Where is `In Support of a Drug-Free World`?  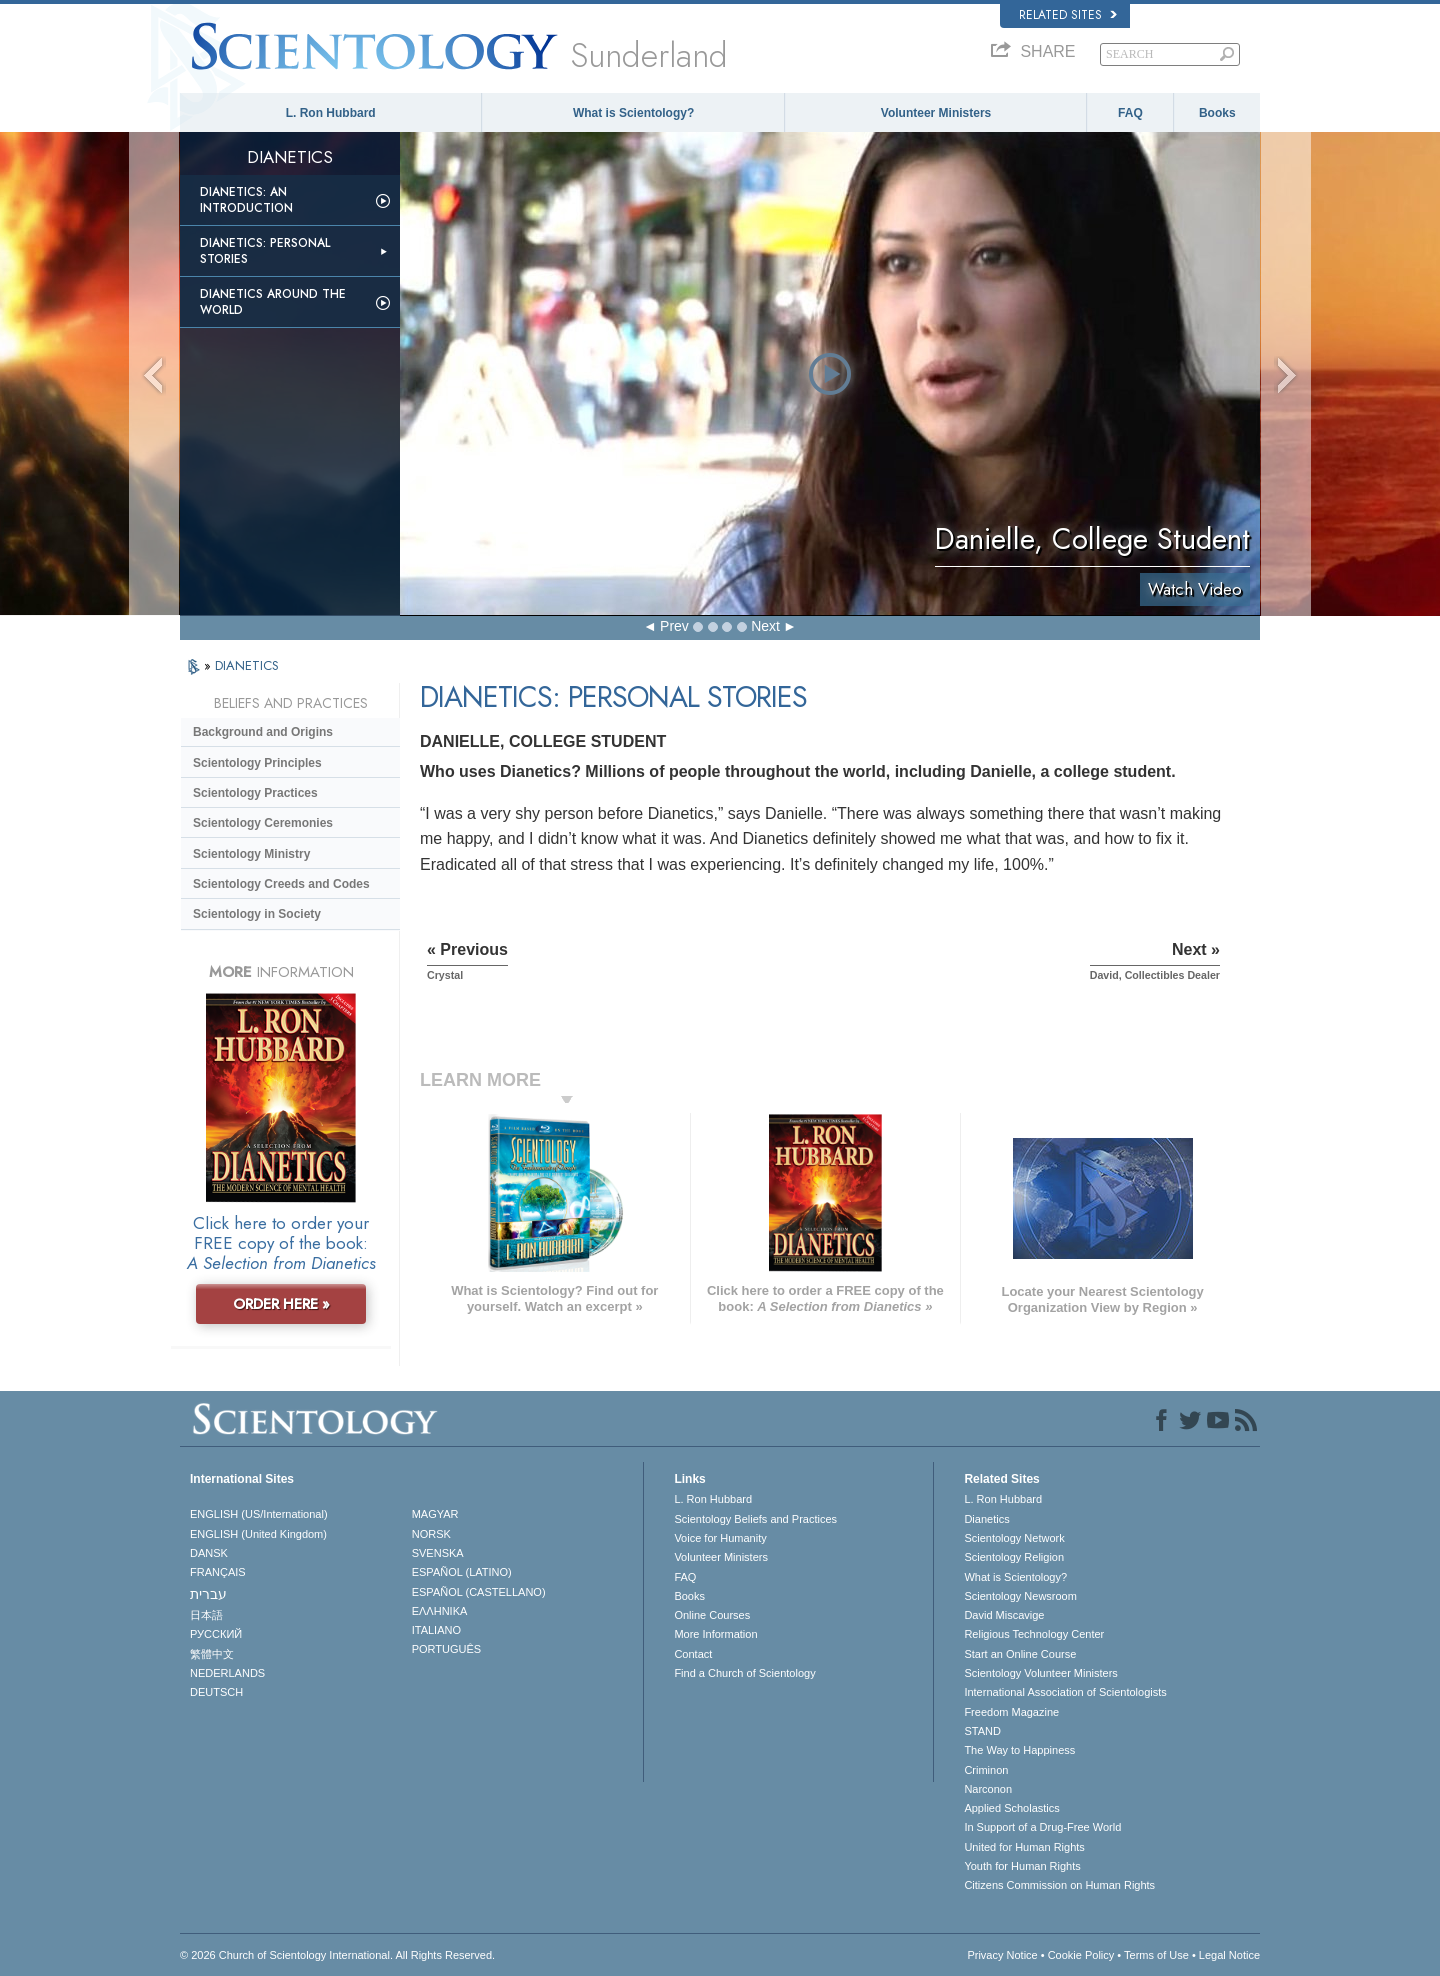 In Support of a Drug-Free World is located at coordinates (1042, 1827).